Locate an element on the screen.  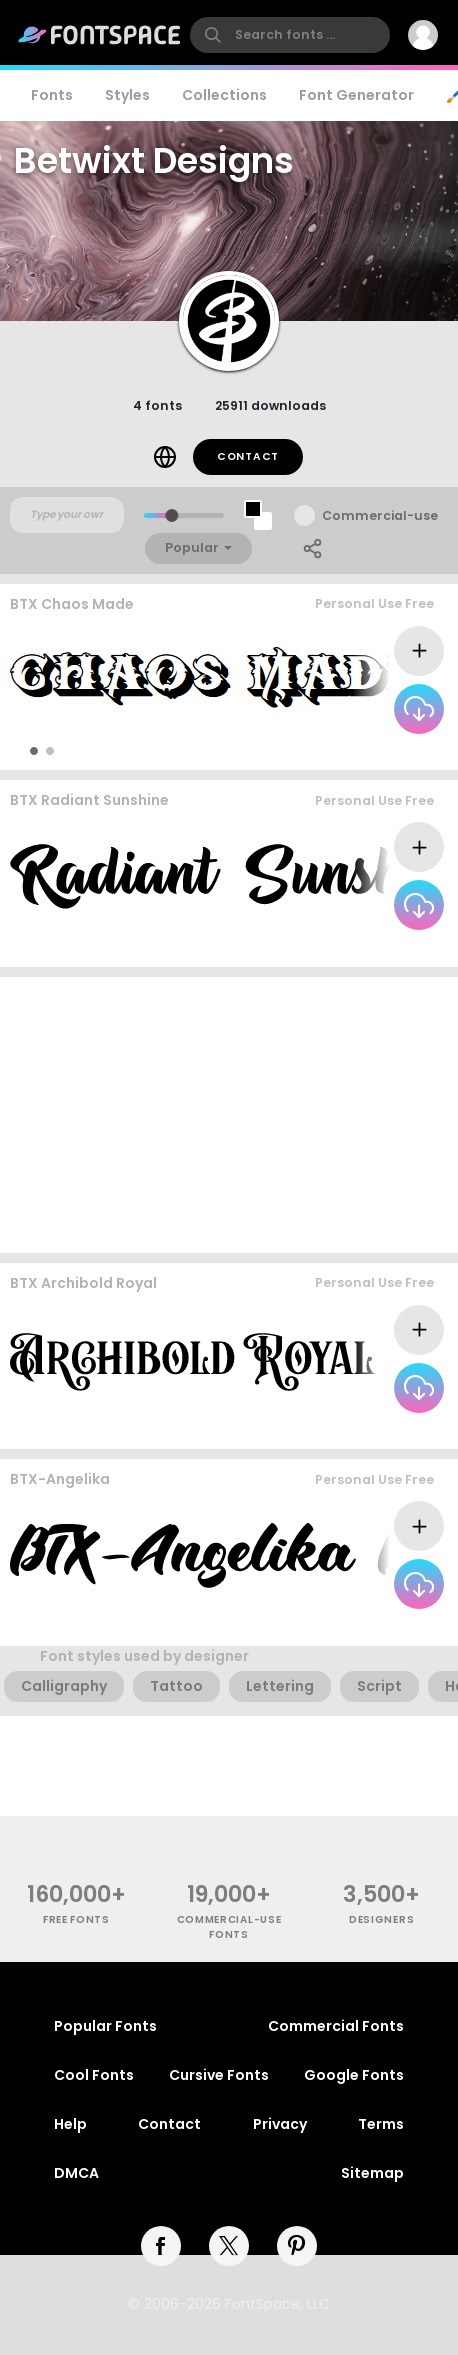
DMCA is located at coordinates (76, 2173).